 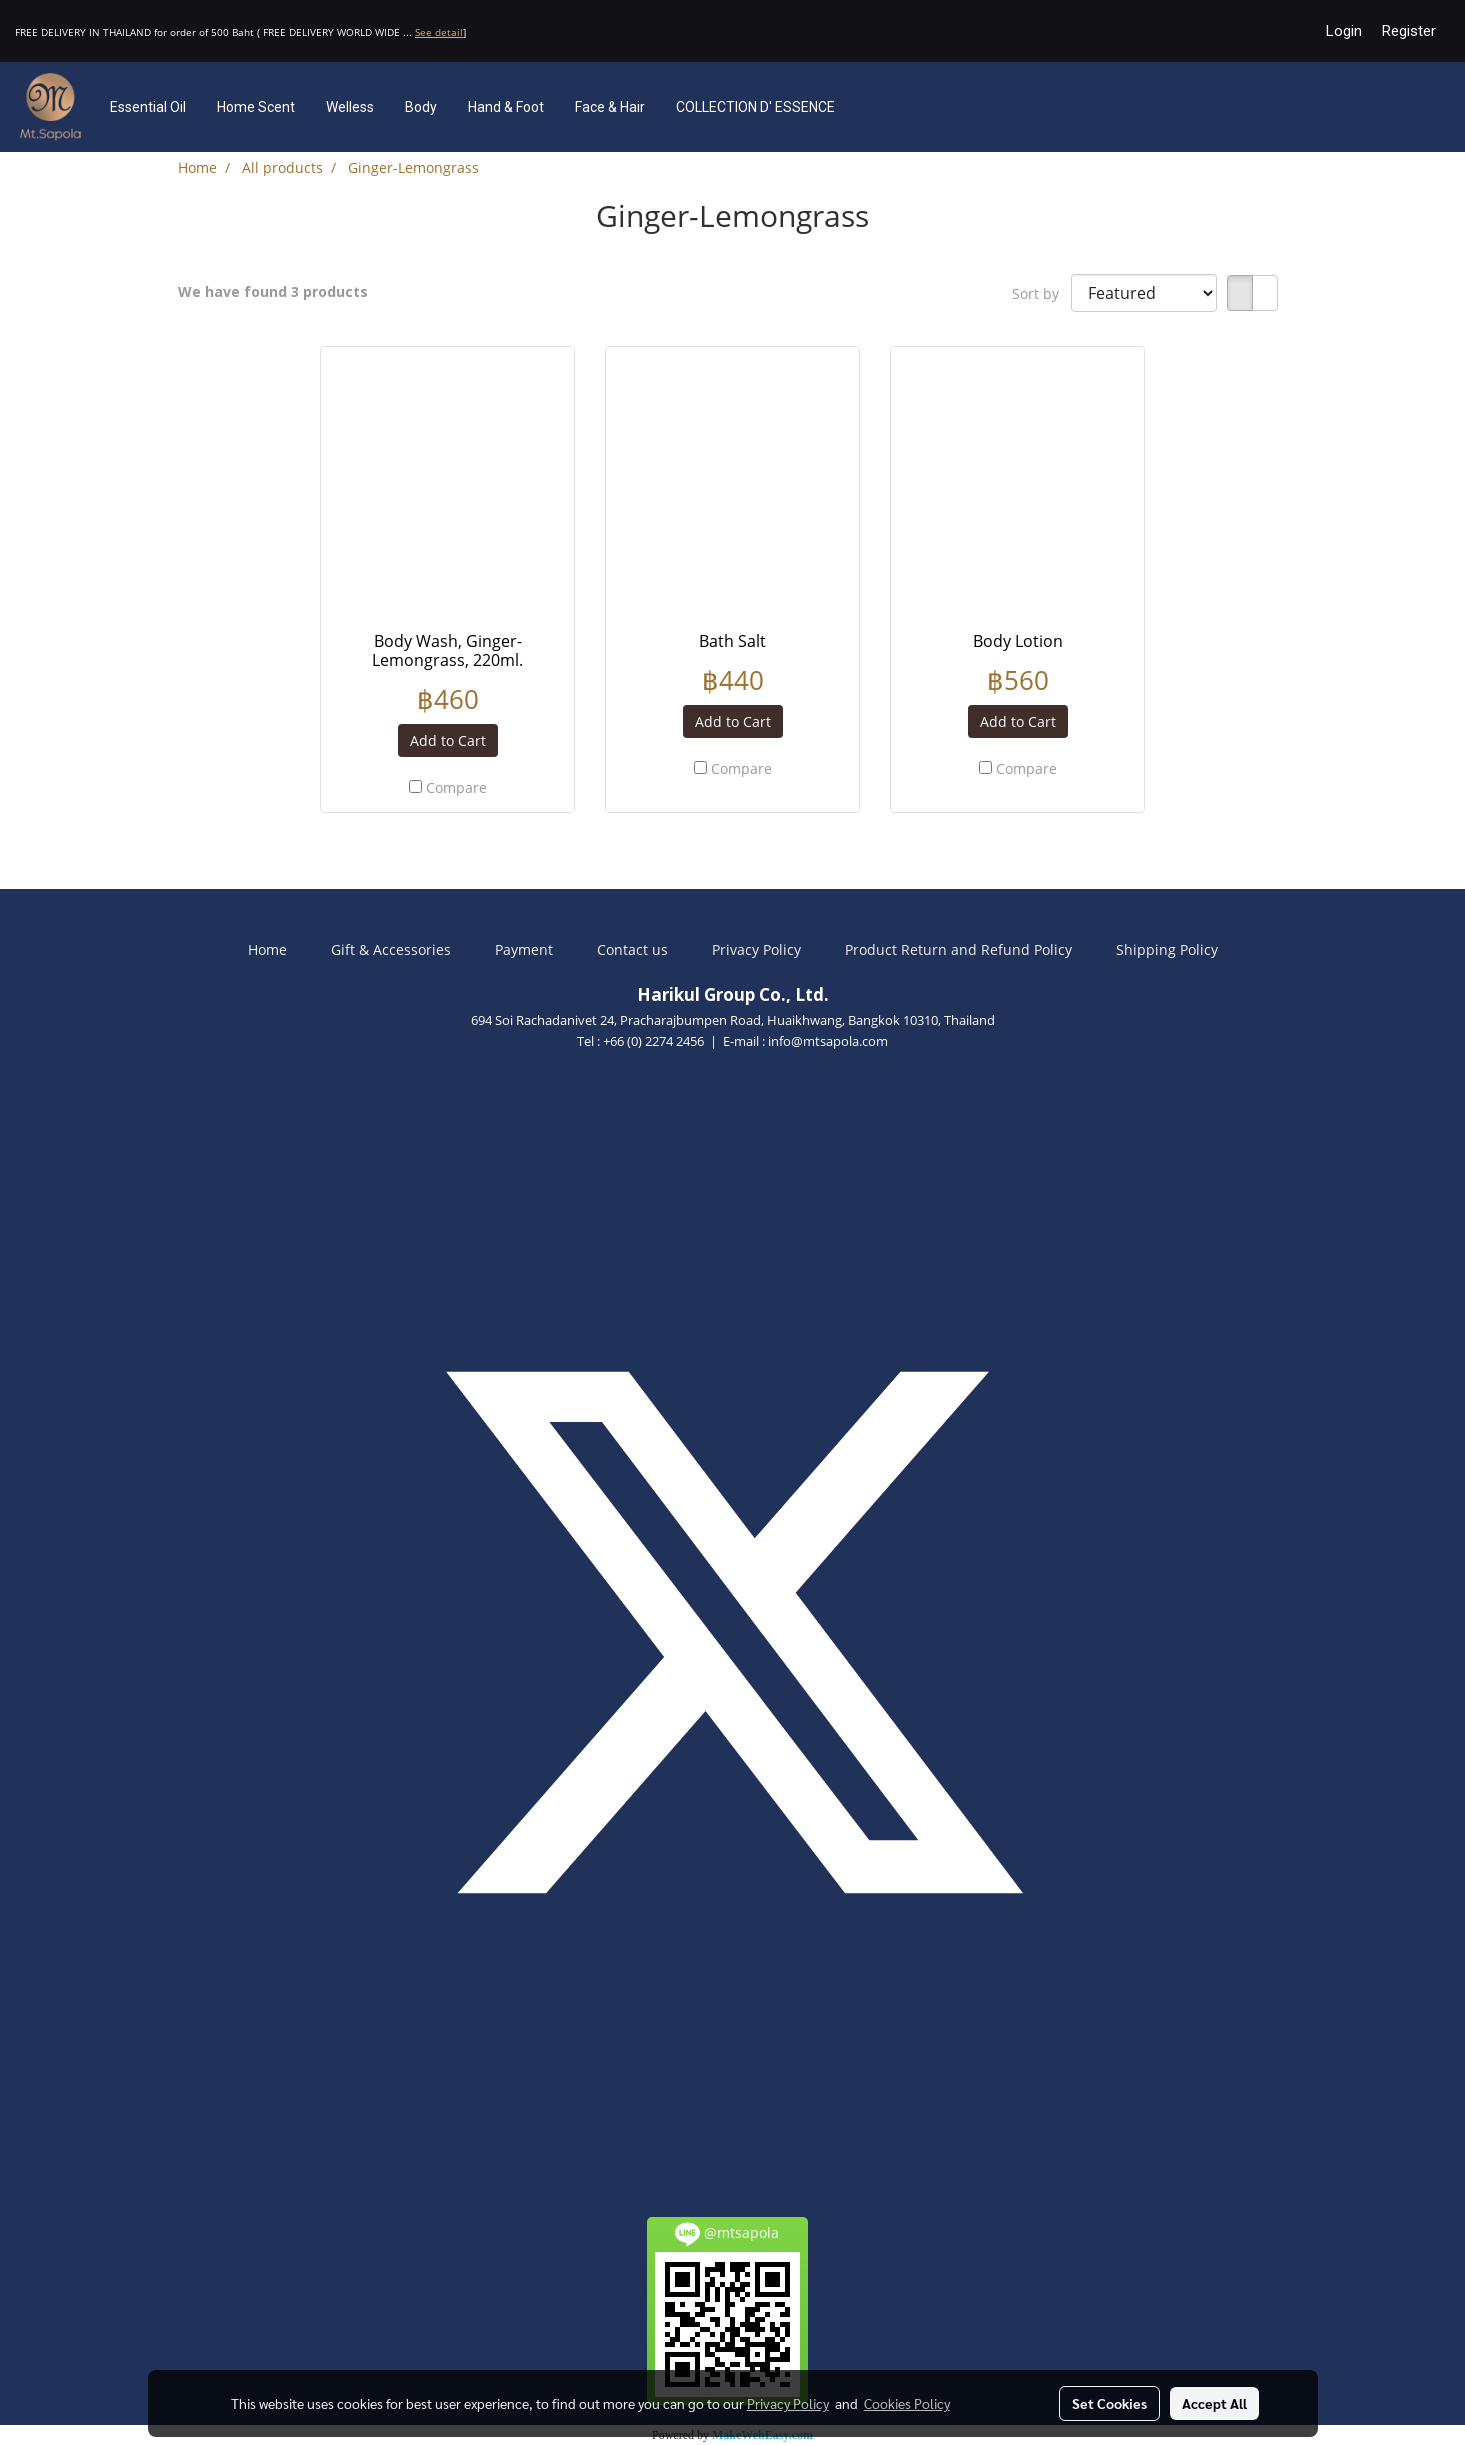 I want to click on Product Return and Refund Policy, so click(x=958, y=949).